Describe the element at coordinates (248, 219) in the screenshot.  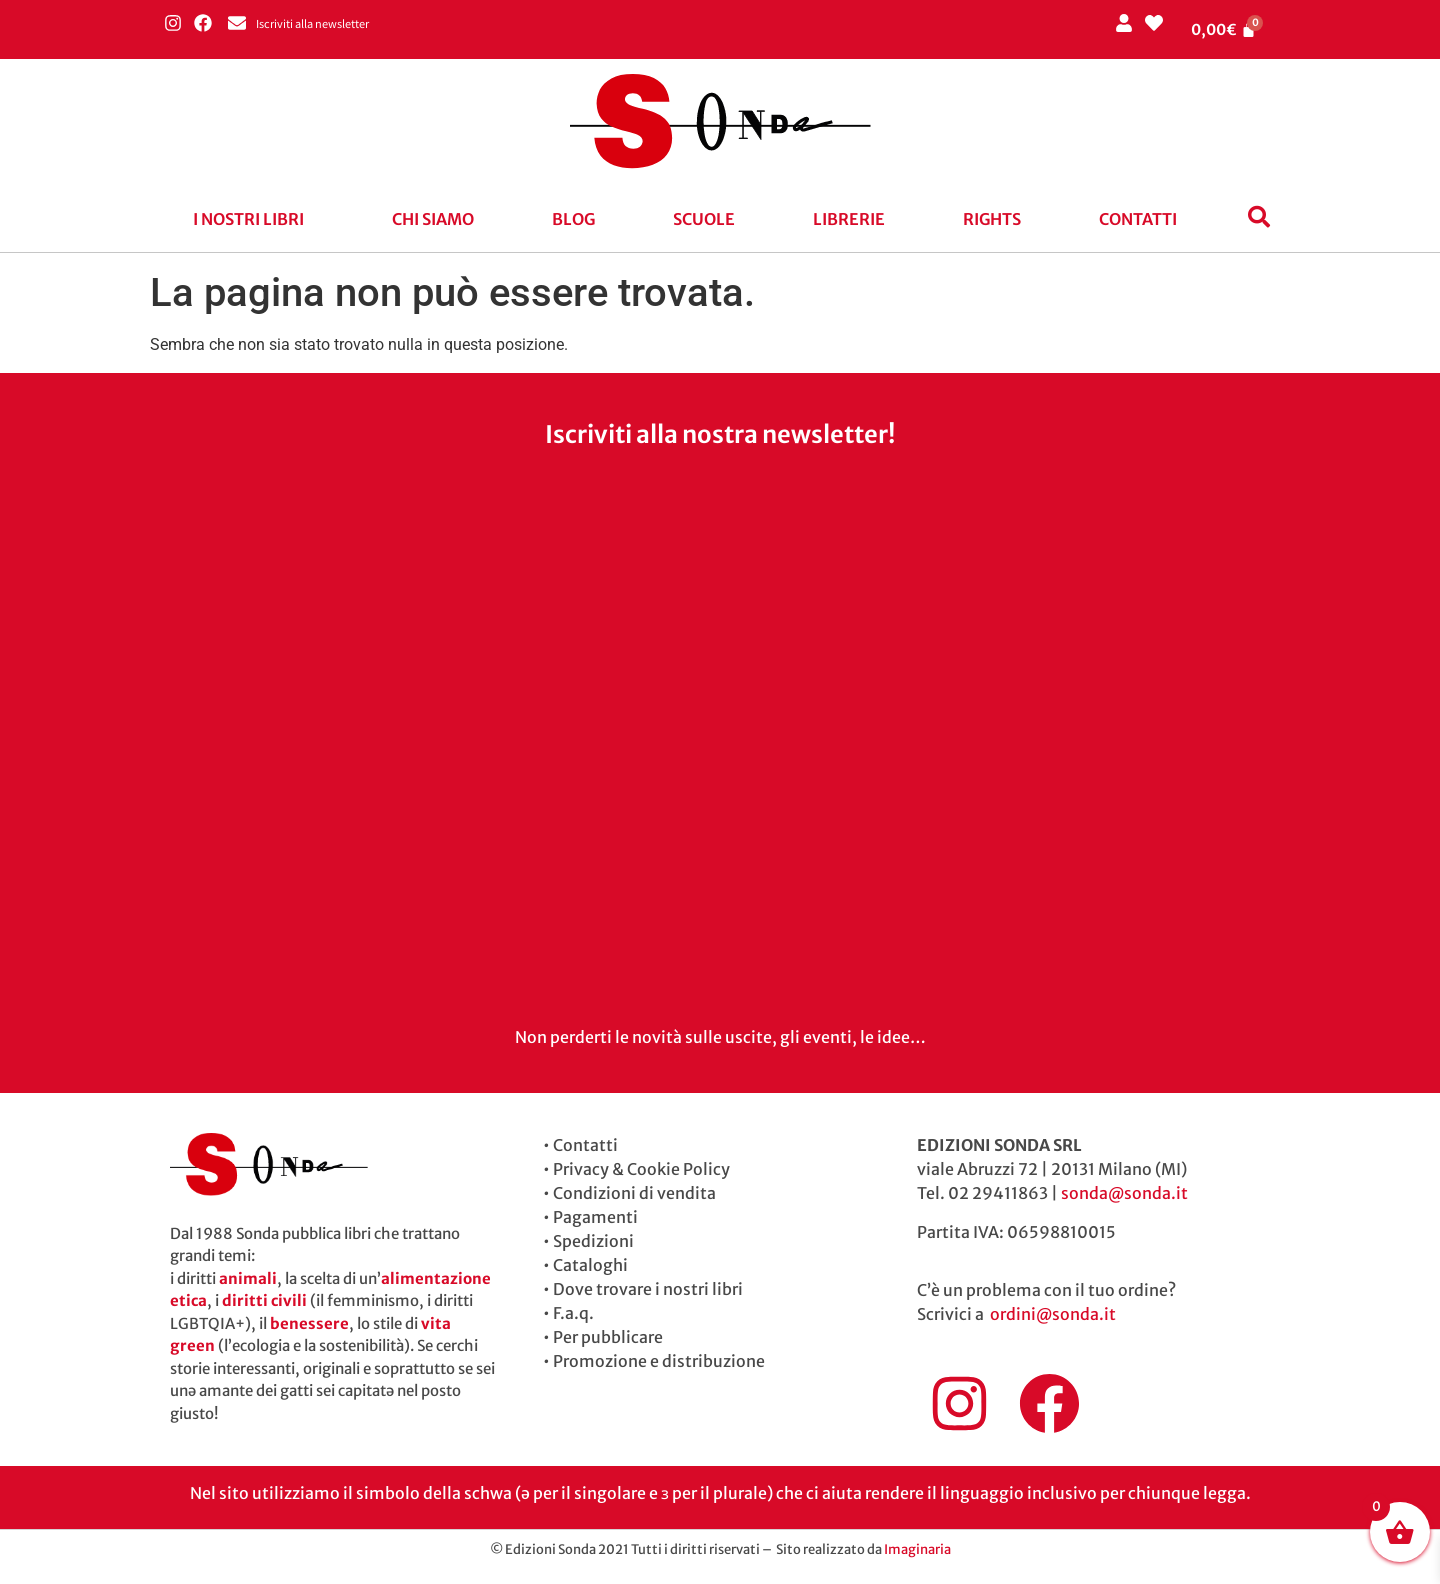
I see `I nostri libri` at that location.